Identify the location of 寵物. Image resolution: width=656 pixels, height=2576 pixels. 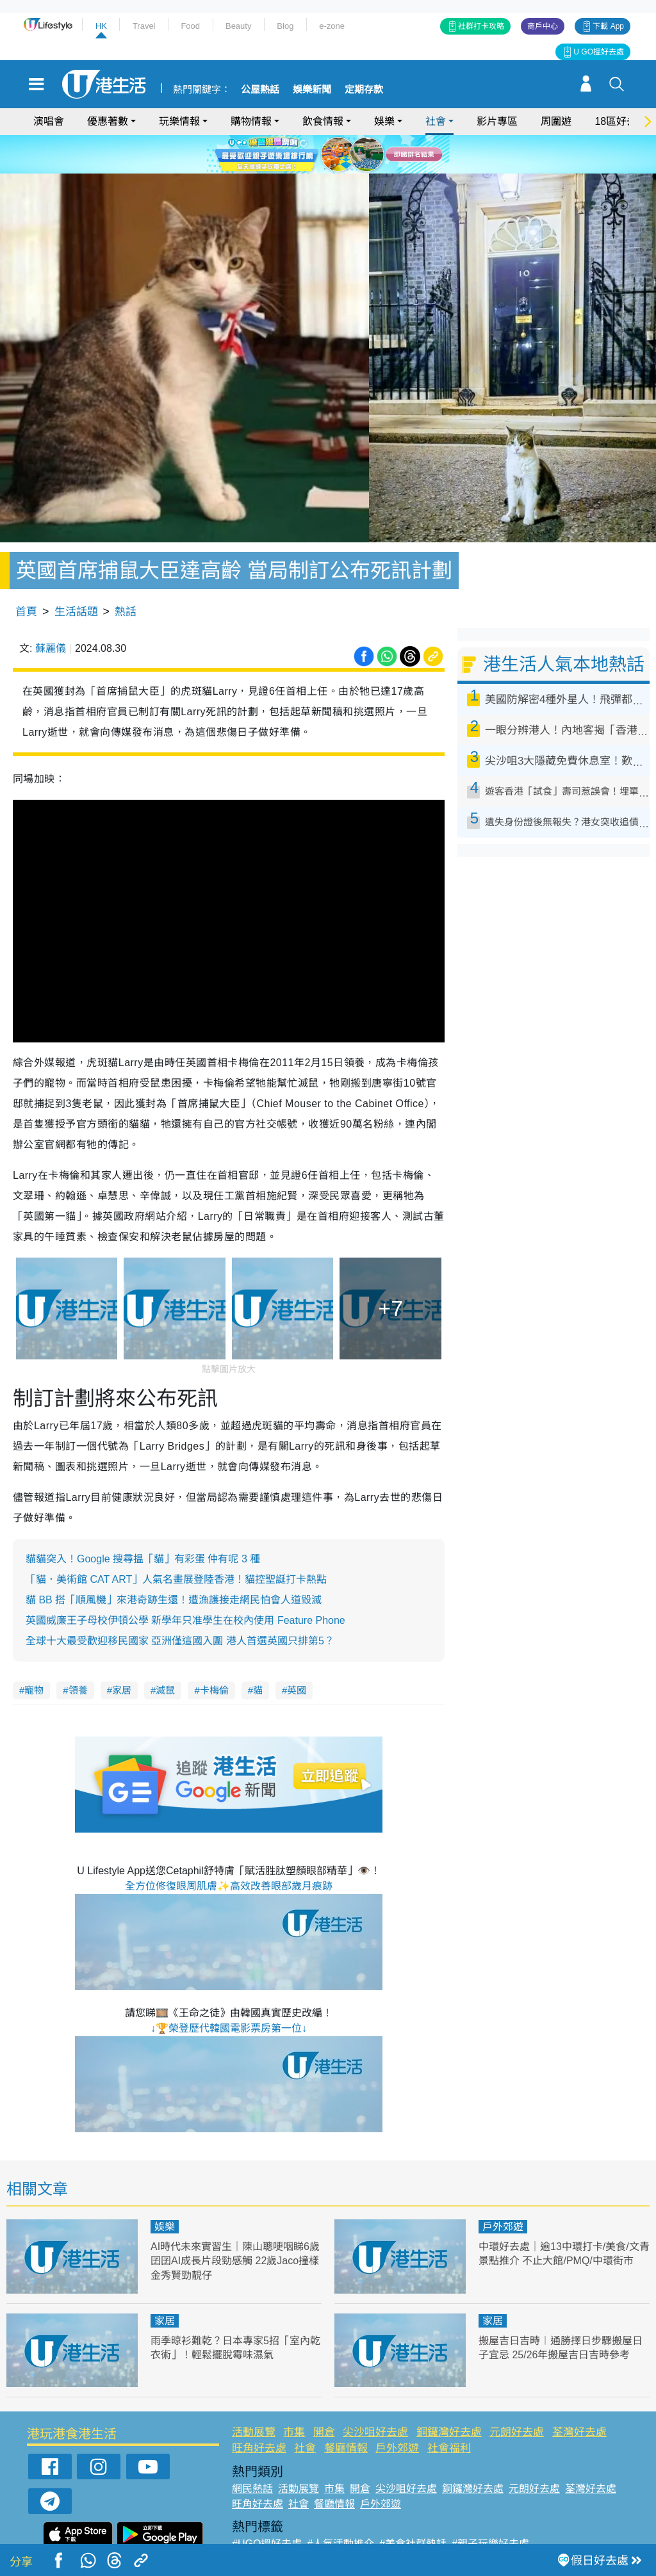
(34, 1653).